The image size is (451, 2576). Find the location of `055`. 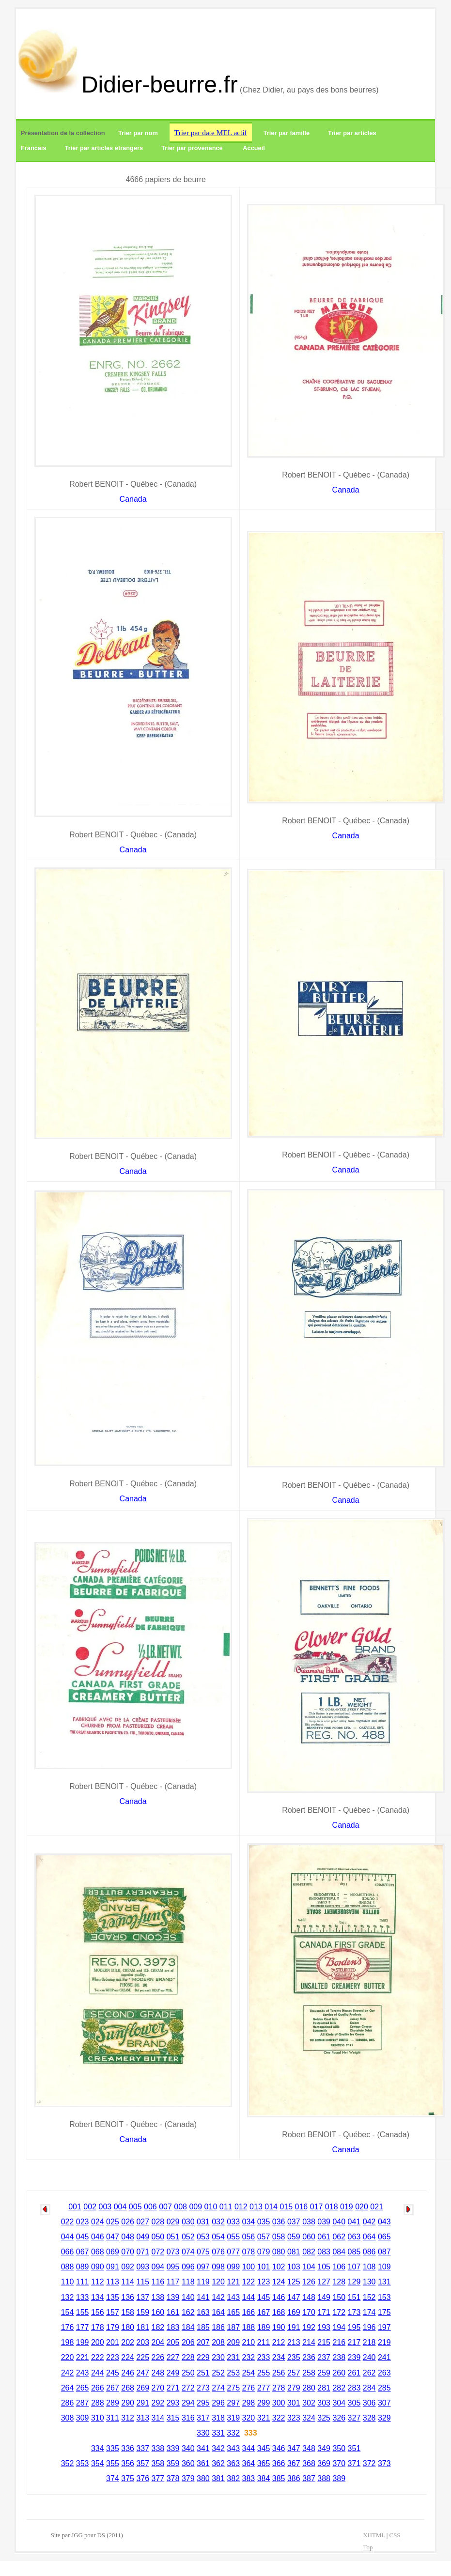

055 is located at coordinates (233, 2237).